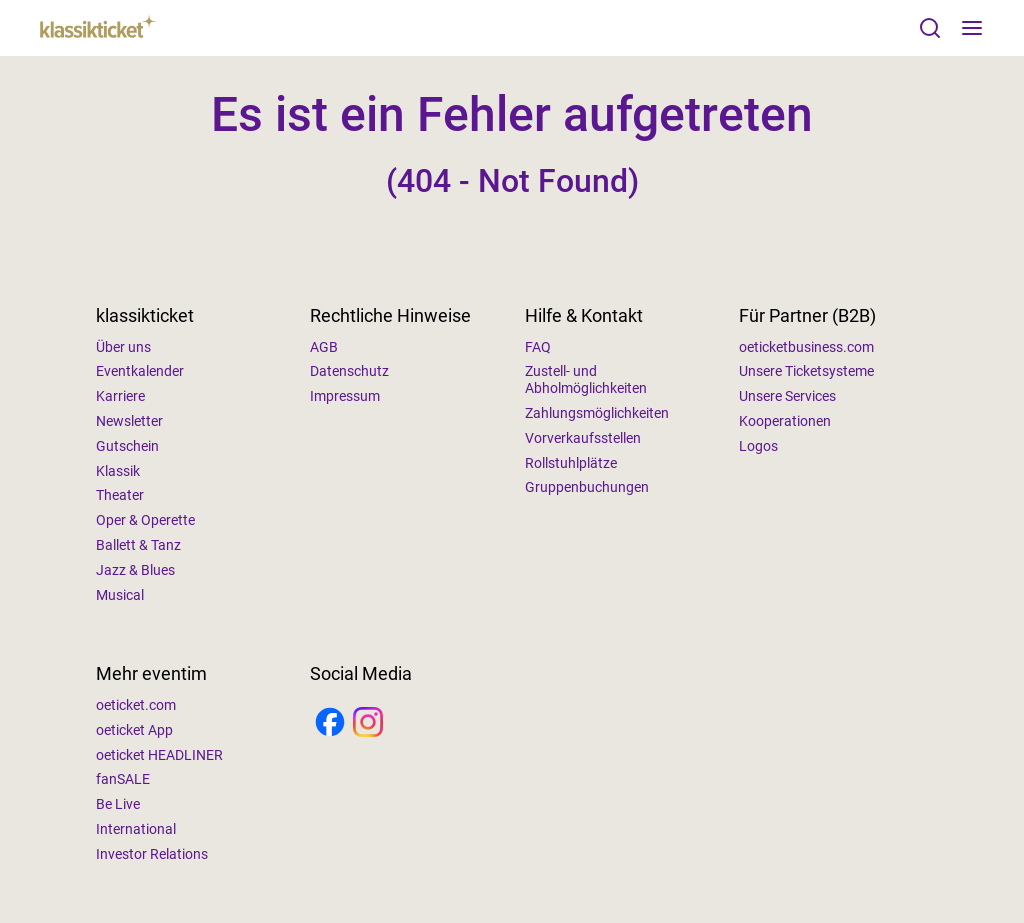 Image resolution: width=1024 pixels, height=923 pixels. Describe the element at coordinates (324, 347) in the screenshot. I see `AGB` at that location.